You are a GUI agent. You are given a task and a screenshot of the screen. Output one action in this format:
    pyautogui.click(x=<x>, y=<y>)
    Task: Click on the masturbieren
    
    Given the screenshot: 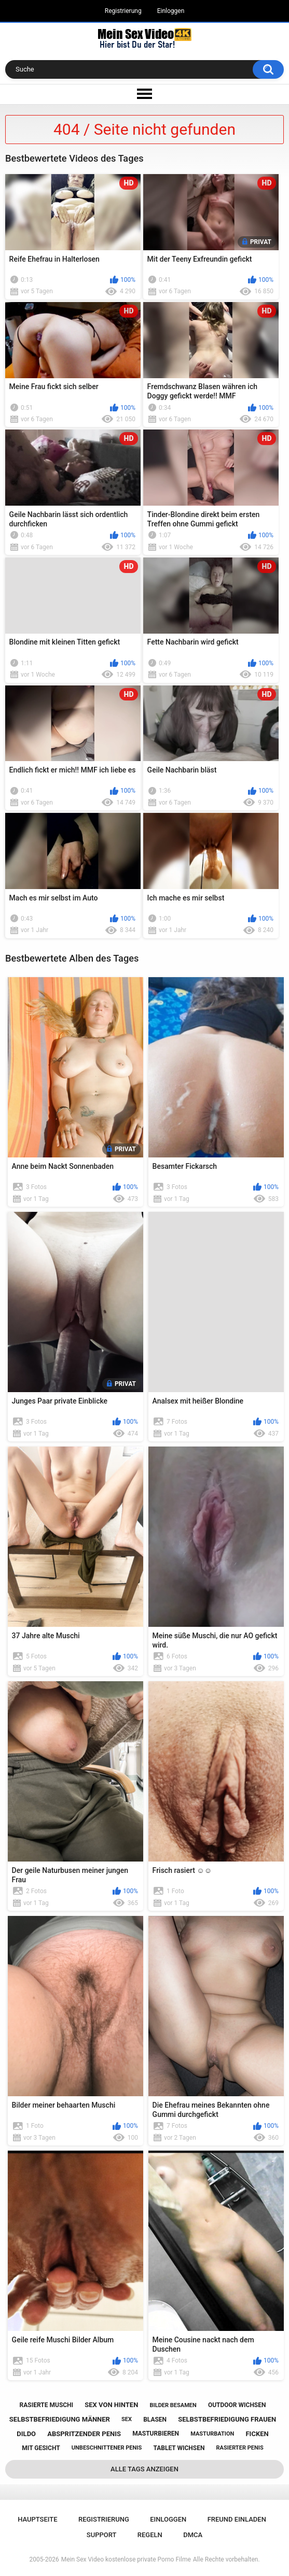 What is the action you would take?
    pyautogui.click(x=155, y=2433)
    